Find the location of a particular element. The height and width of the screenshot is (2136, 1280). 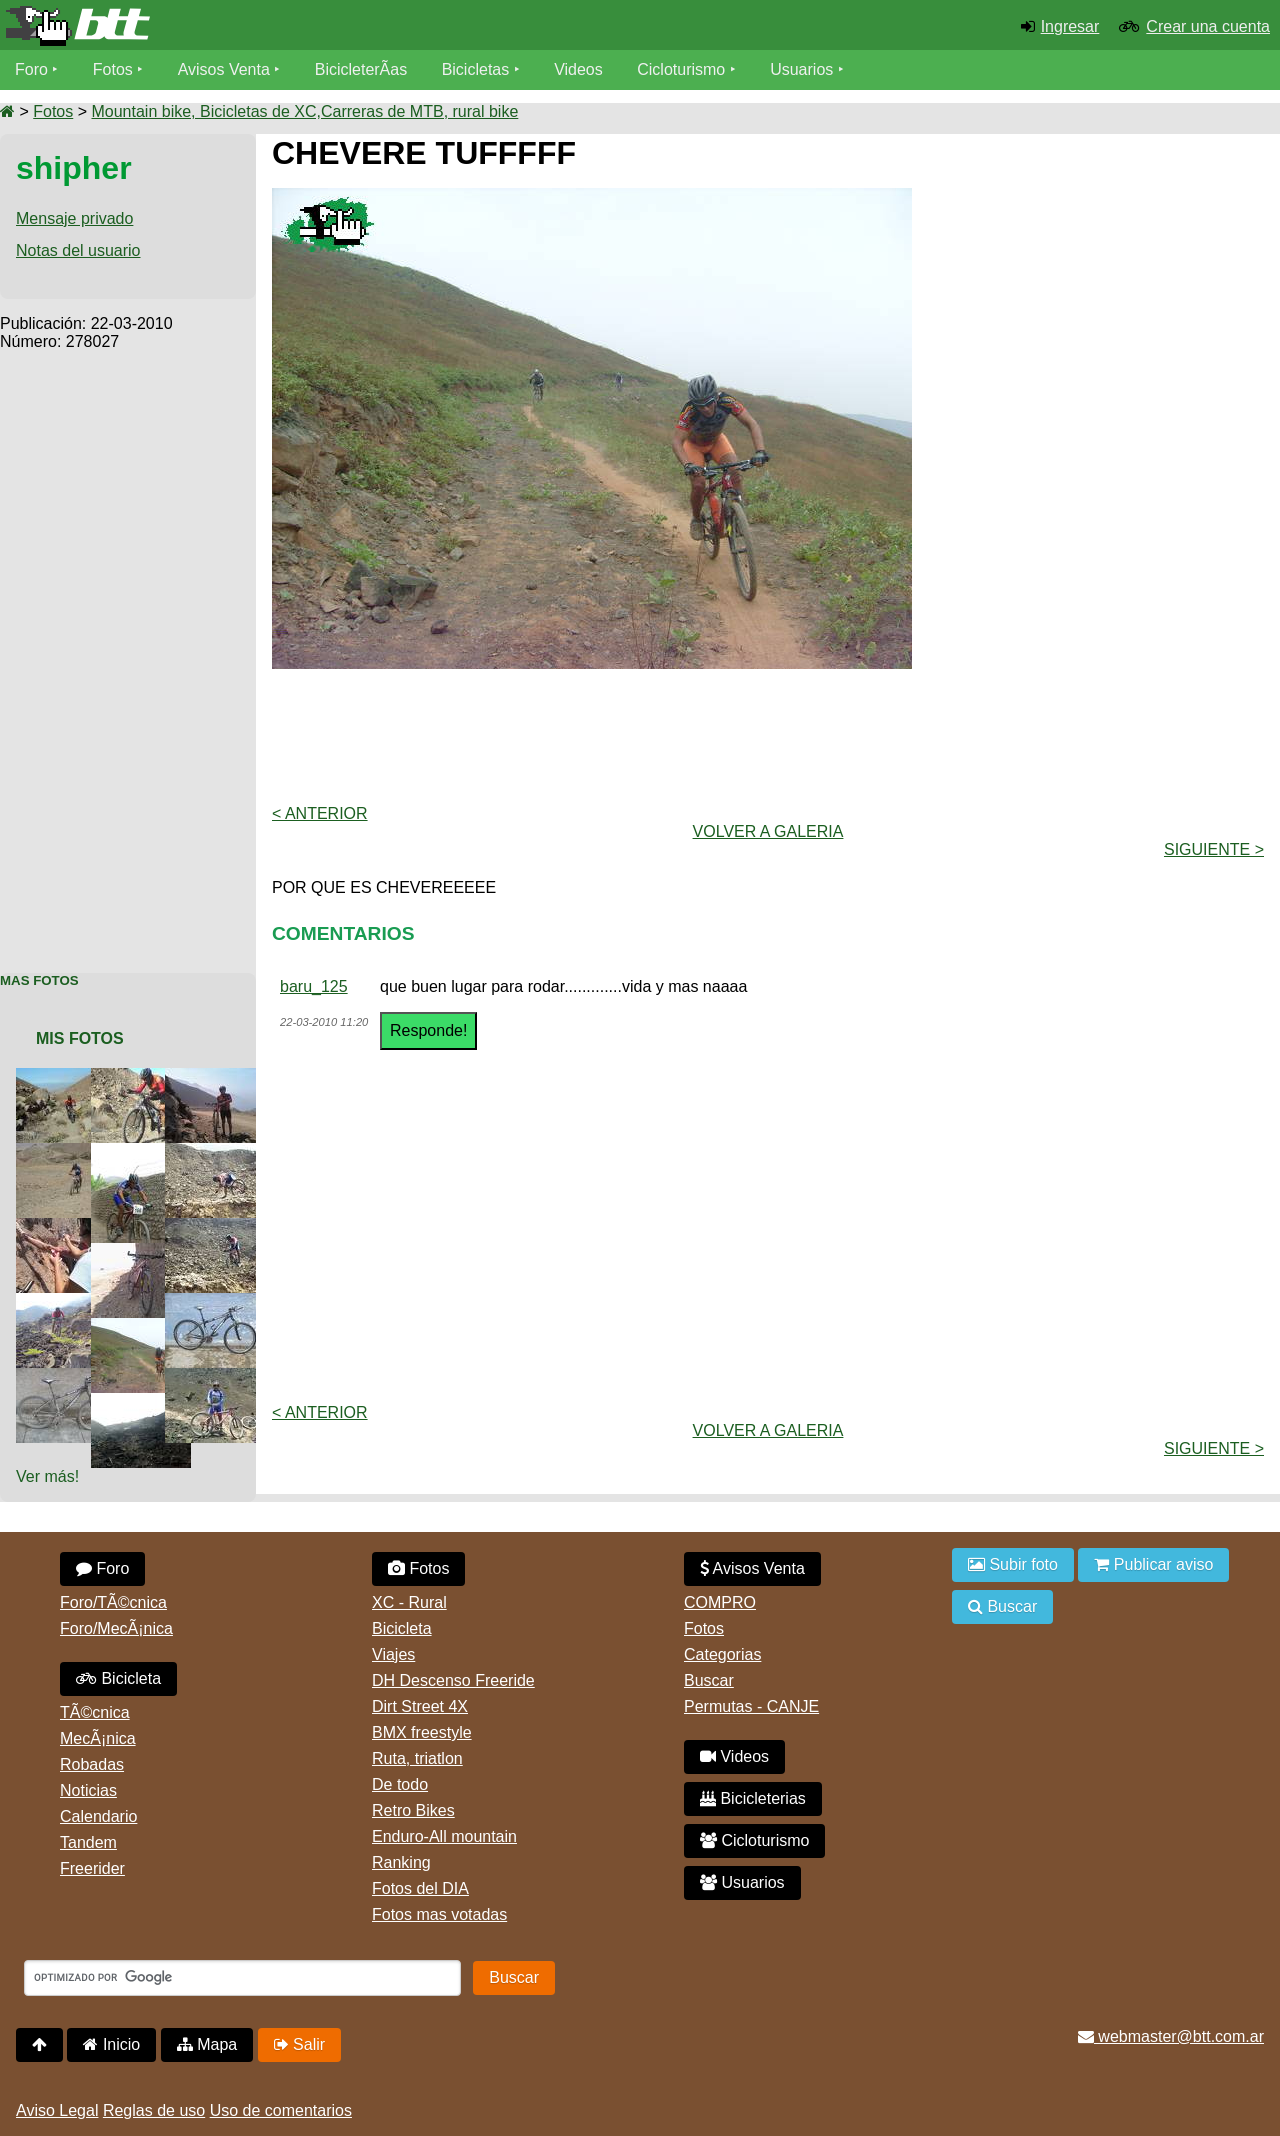

Uso de comentarios is located at coordinates (281, 2110).